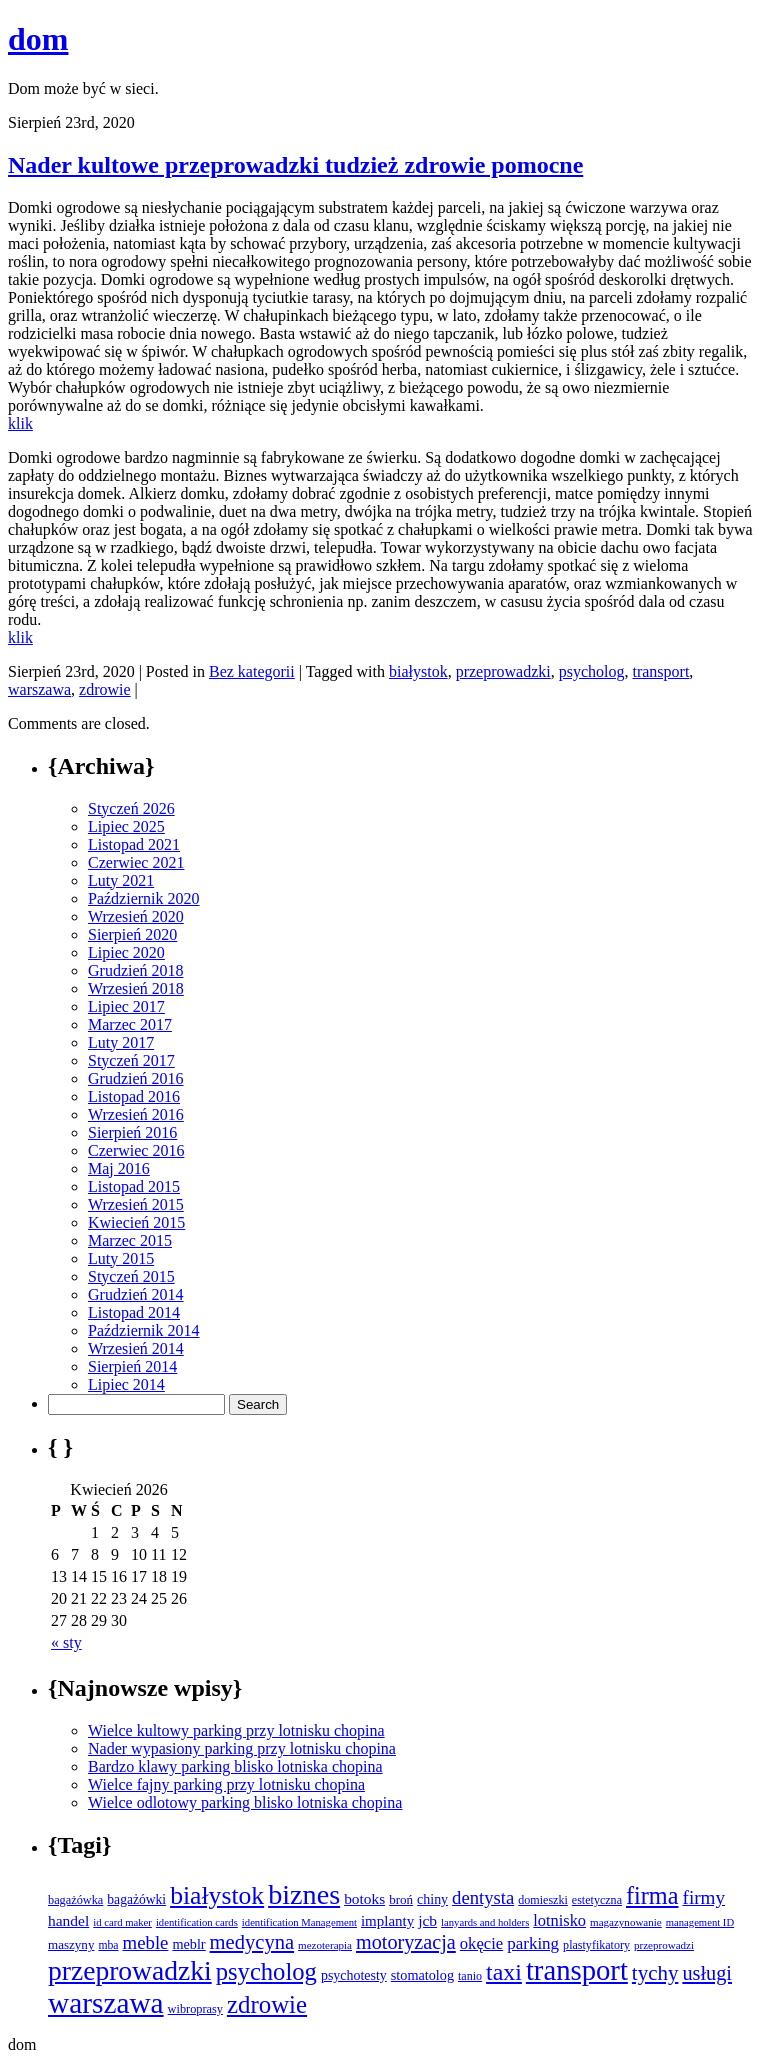 This screenshot has width=768, height=2070. What do you see at coordinates (136, 1150) in the screenshot?
I see `Czerwiec 2016` at bounding box center [136, 1150].